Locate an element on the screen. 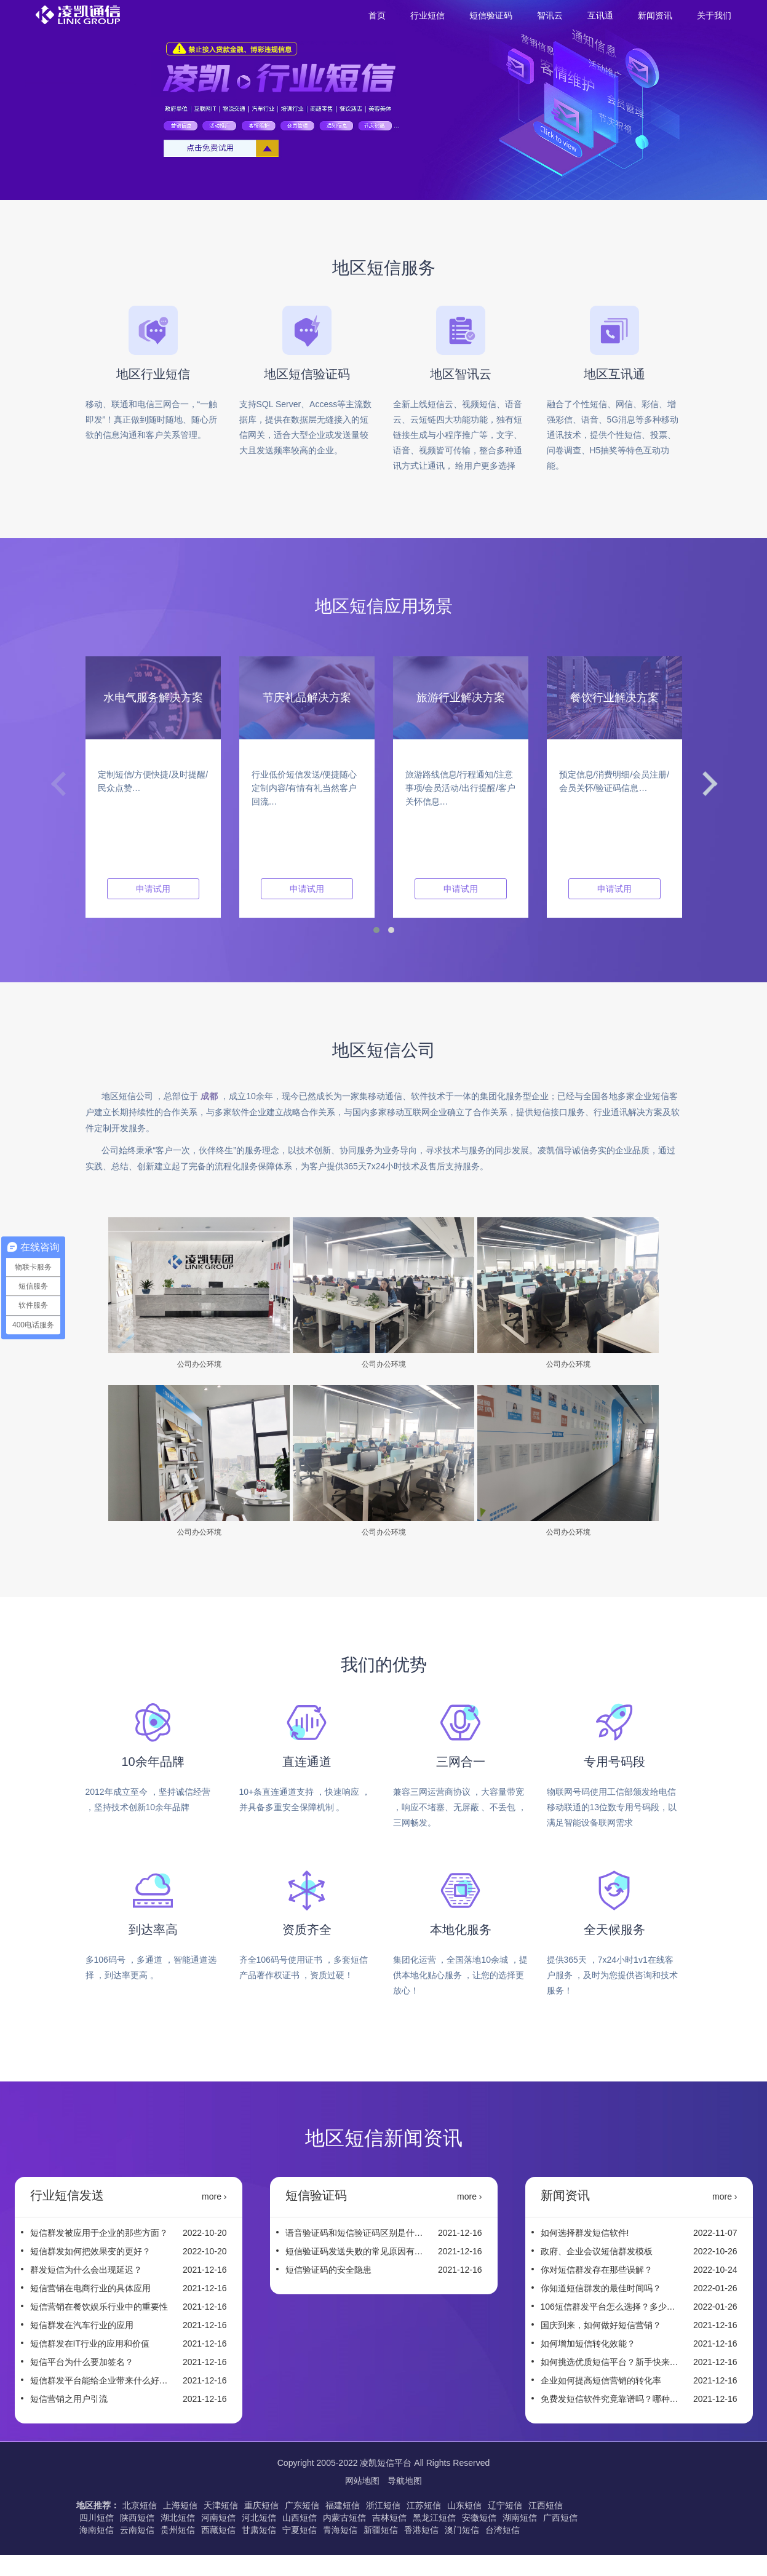 The image size is (767, 2576). 新闻资讯 is located at coordinates (655, 15).